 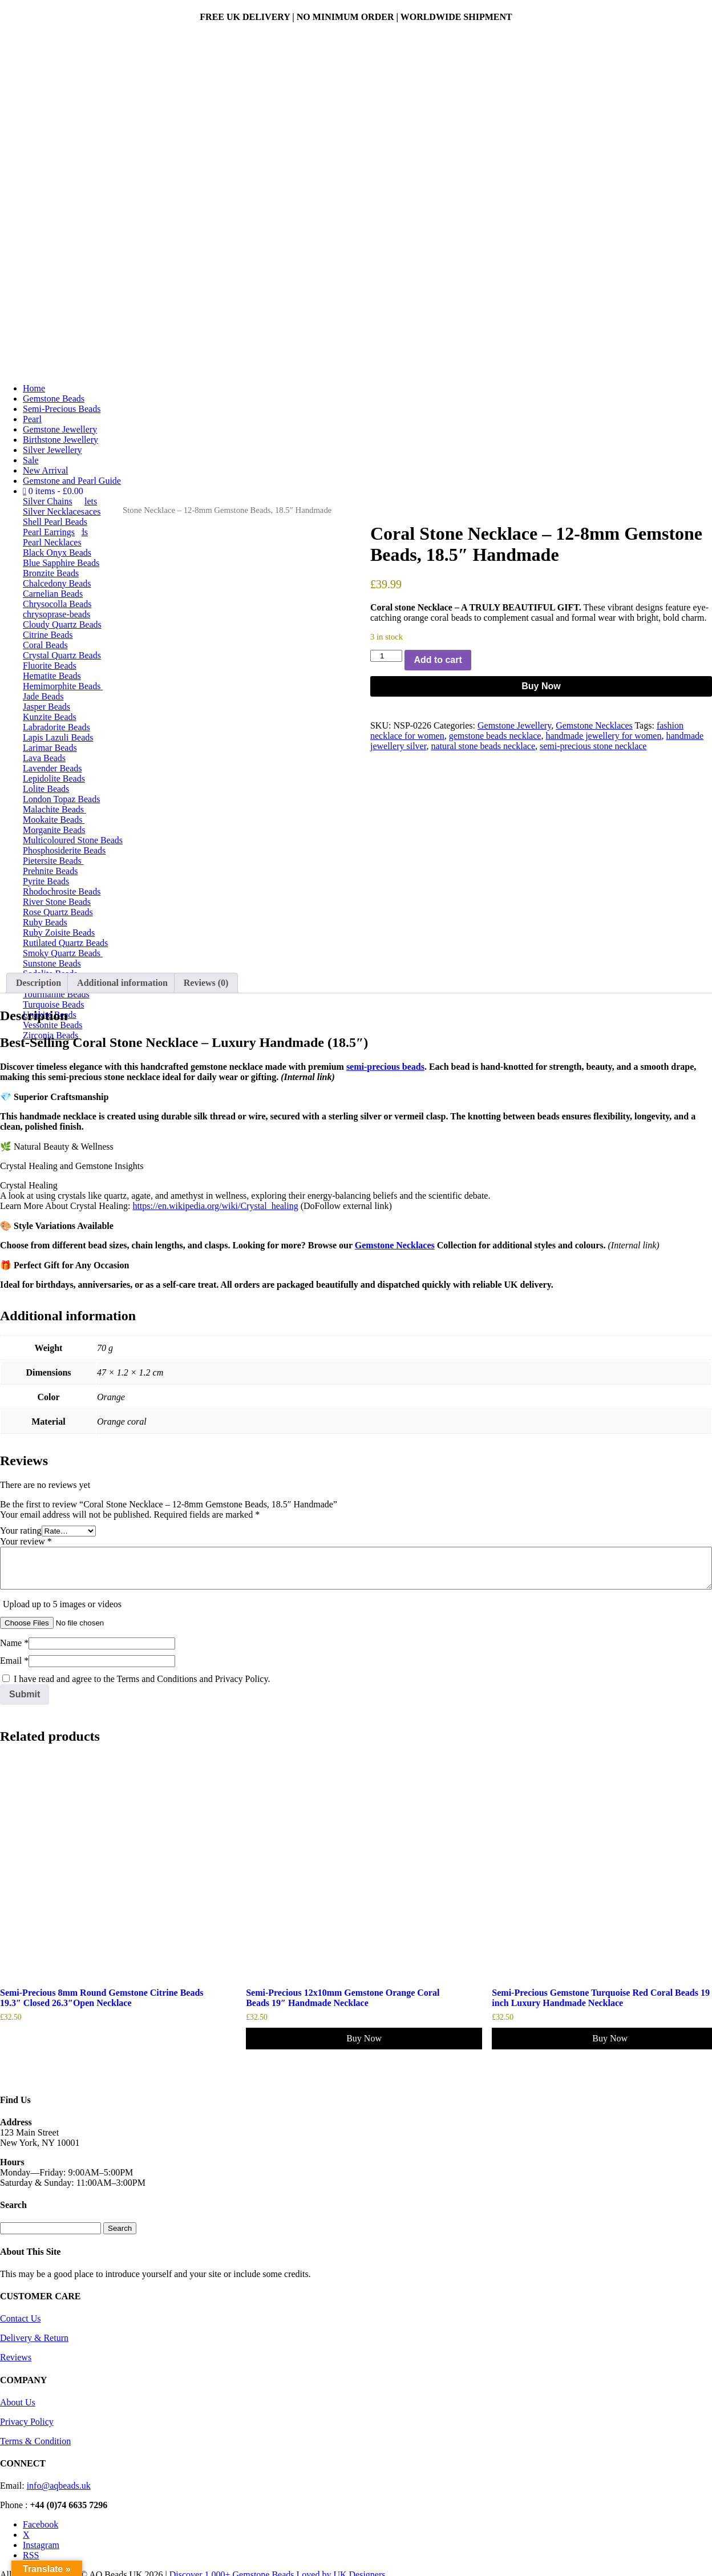 I want to click on Your review, so click(x=26, y=1541).